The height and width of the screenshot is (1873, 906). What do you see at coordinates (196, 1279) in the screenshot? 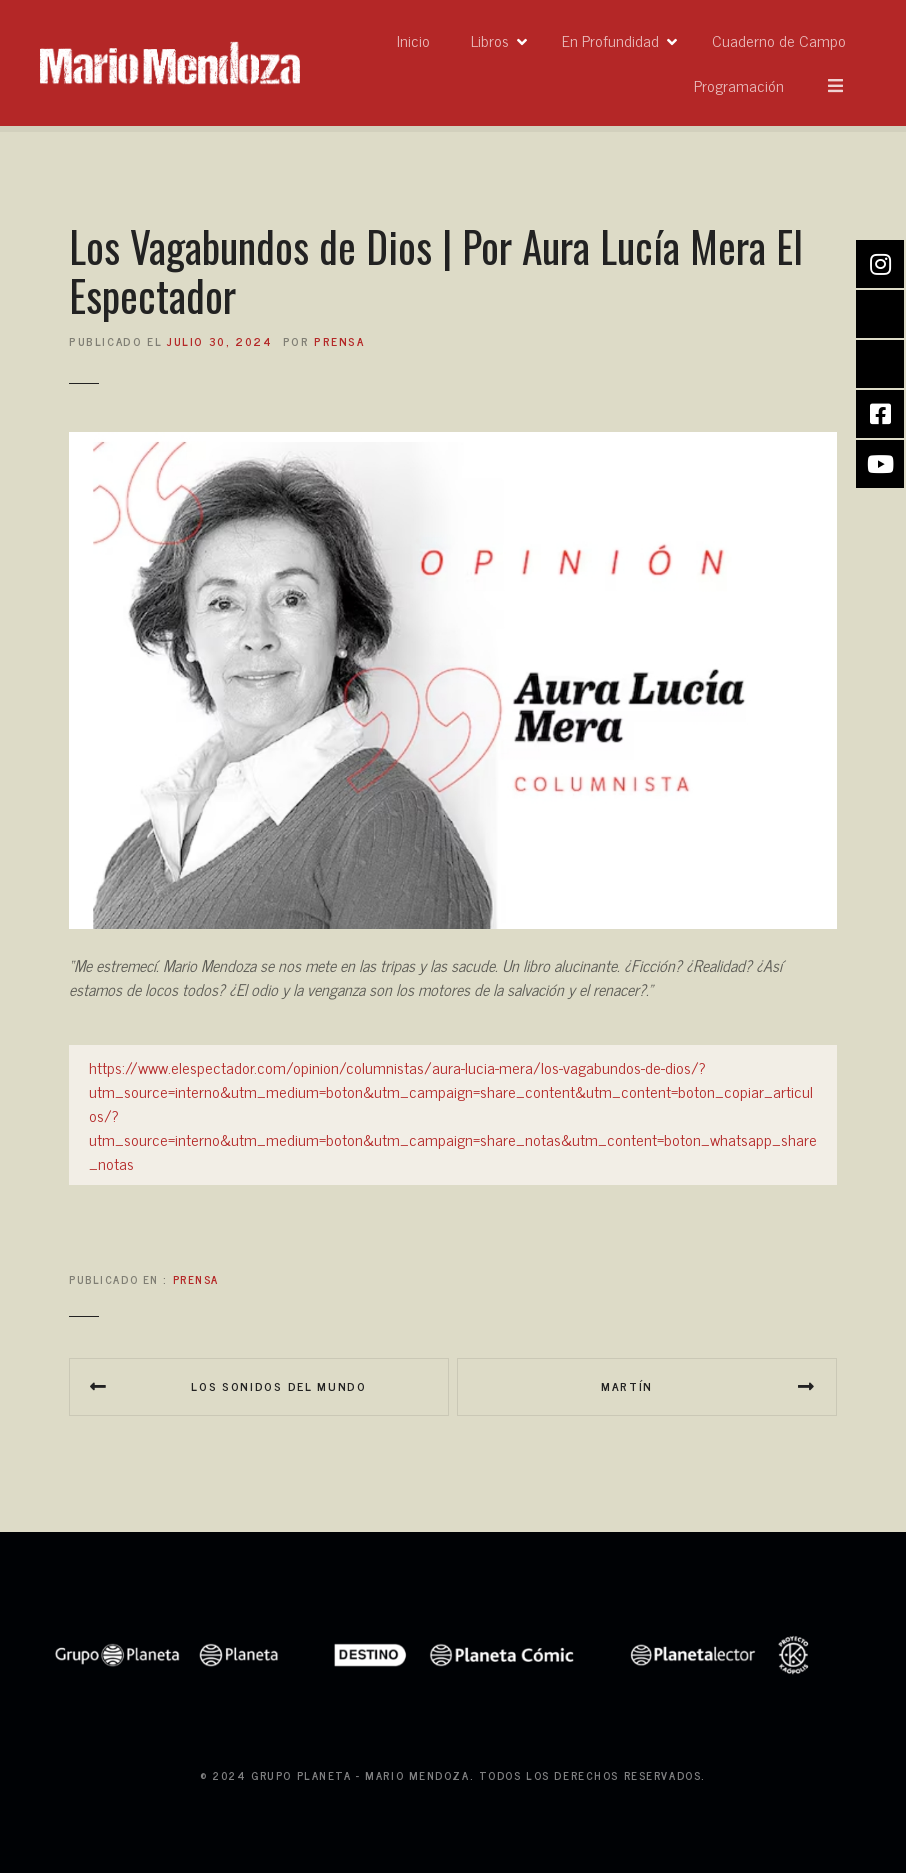
I see `Prensa` at bounding box center [196, 1279].